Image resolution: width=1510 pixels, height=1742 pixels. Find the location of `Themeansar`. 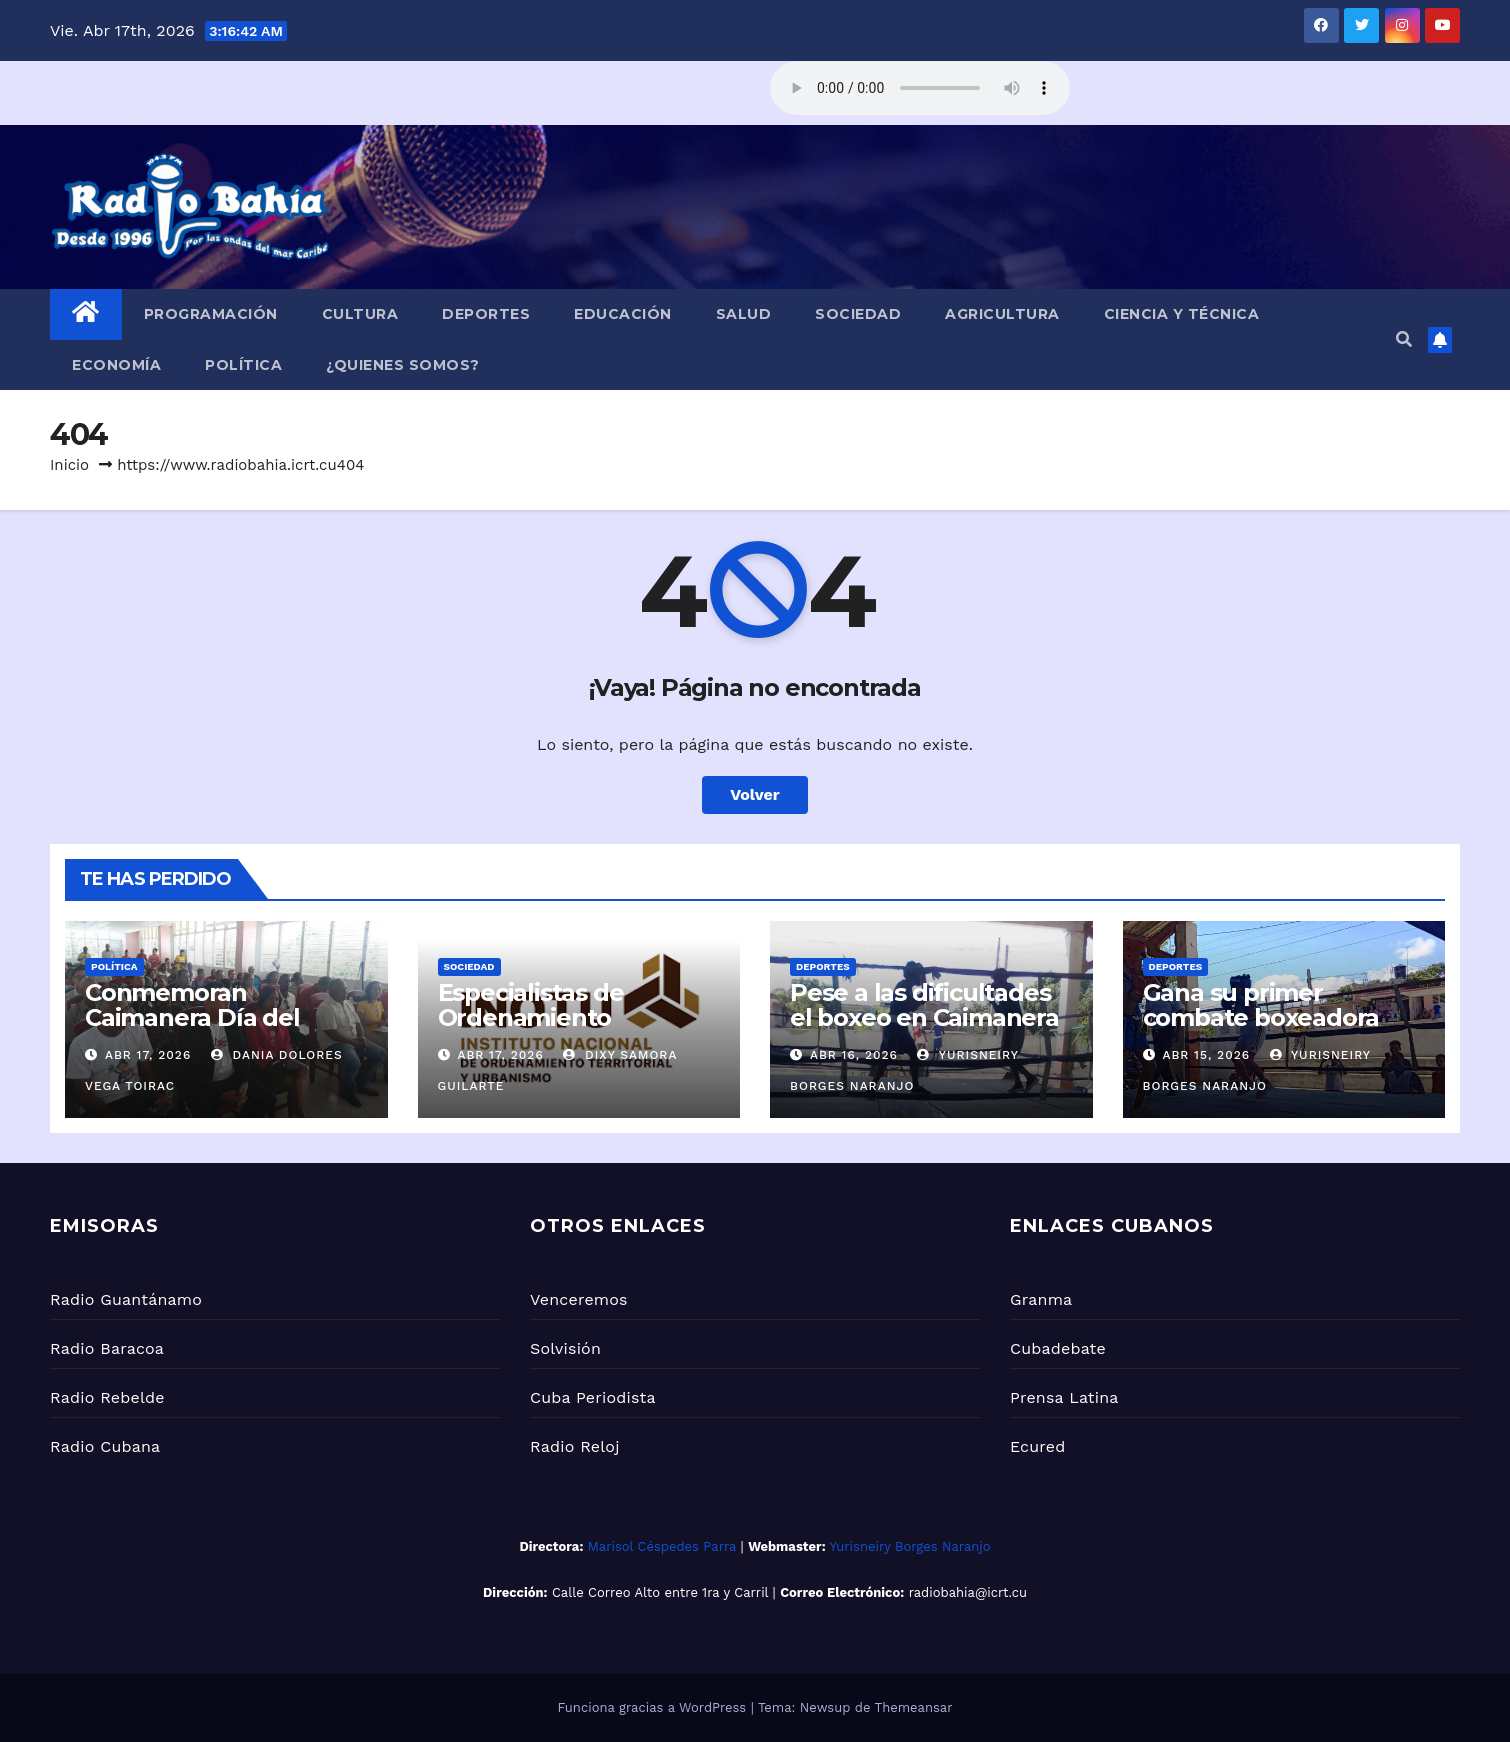

Themeansar is located at coordinates (914, 1707).